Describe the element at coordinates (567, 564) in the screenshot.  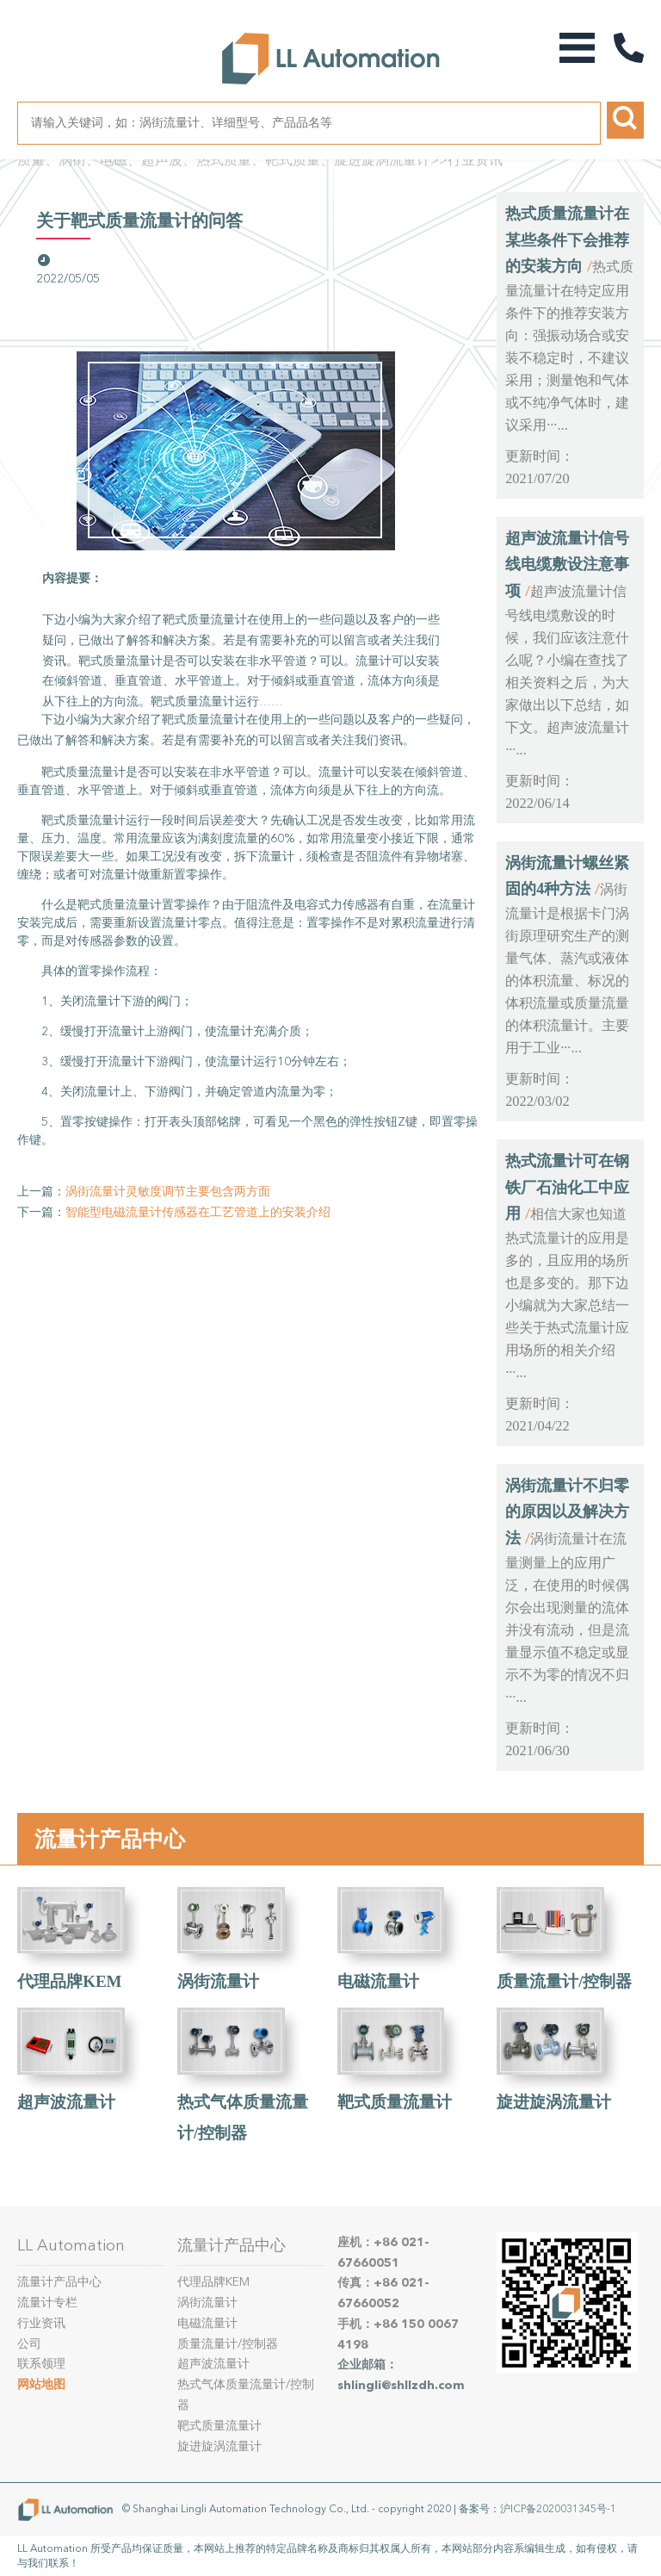
I see `超声波流量计信号线电缆敷设注意事项` at that location.